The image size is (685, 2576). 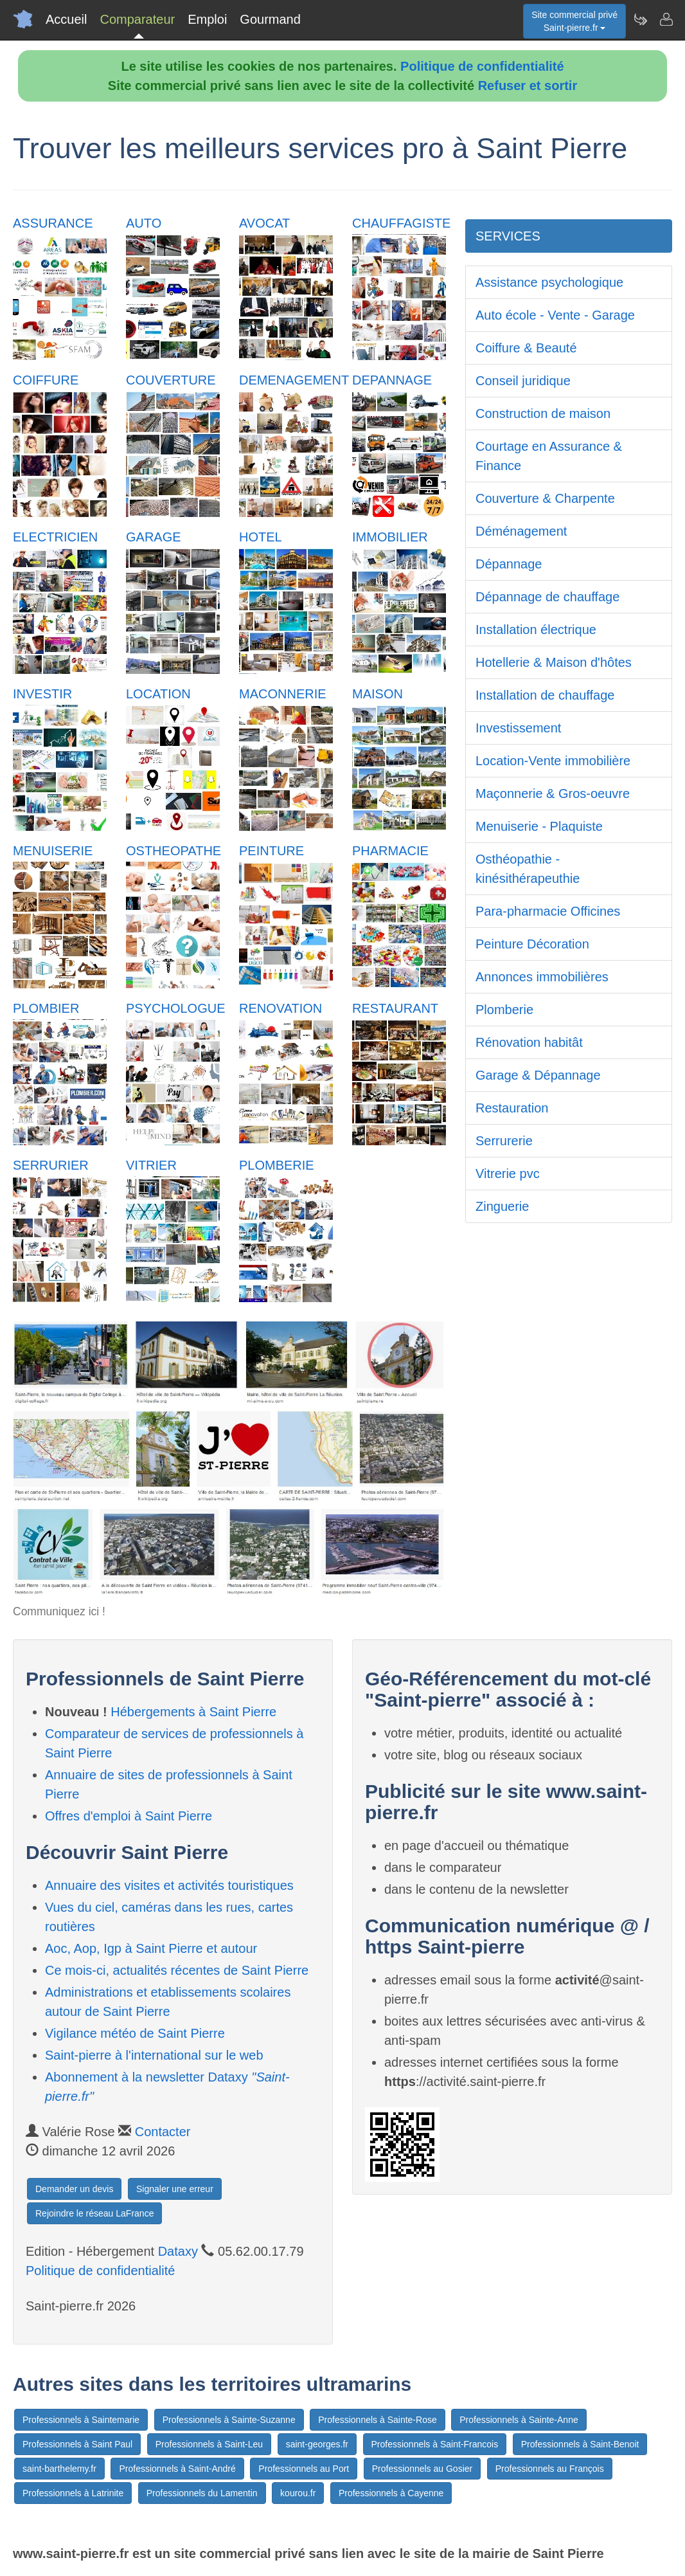 What do you see at coordinates (504, 1141) in the screenshot?
I see `Serrurerie` at bounding box center [504, 1141].